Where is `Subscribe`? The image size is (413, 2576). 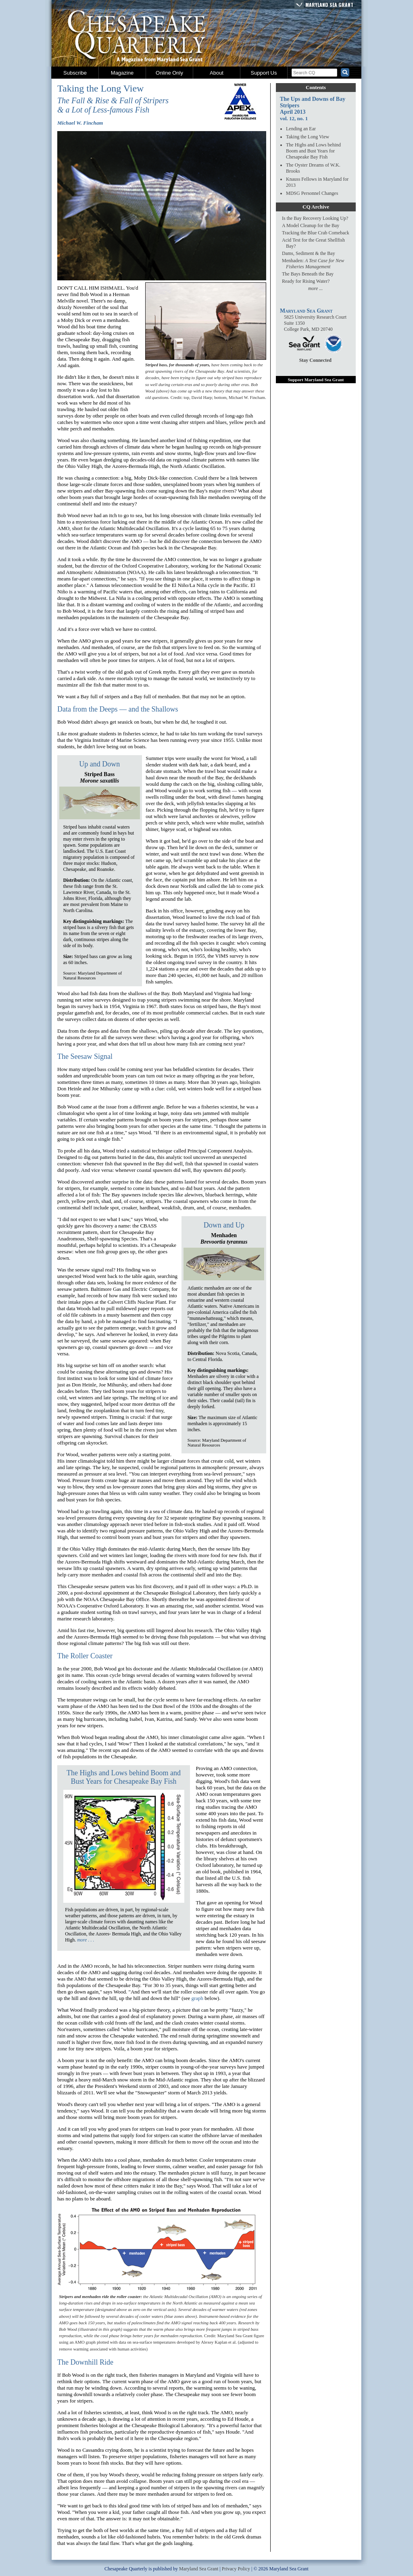
Subscribe is located at coordinates (75, 73).